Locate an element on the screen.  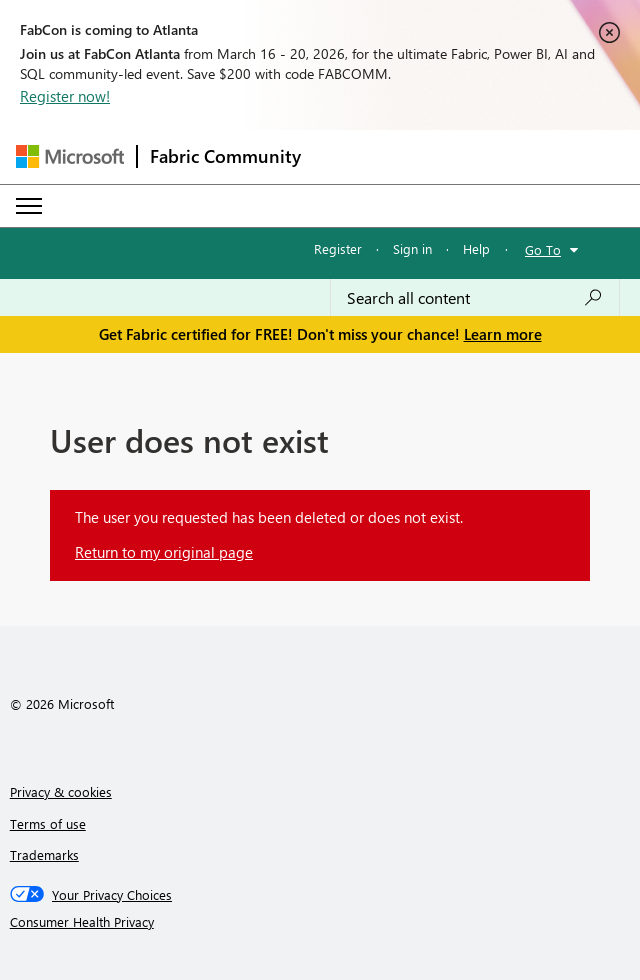
[Expand or Collapse Menu] is located at coordinates (29, 206).